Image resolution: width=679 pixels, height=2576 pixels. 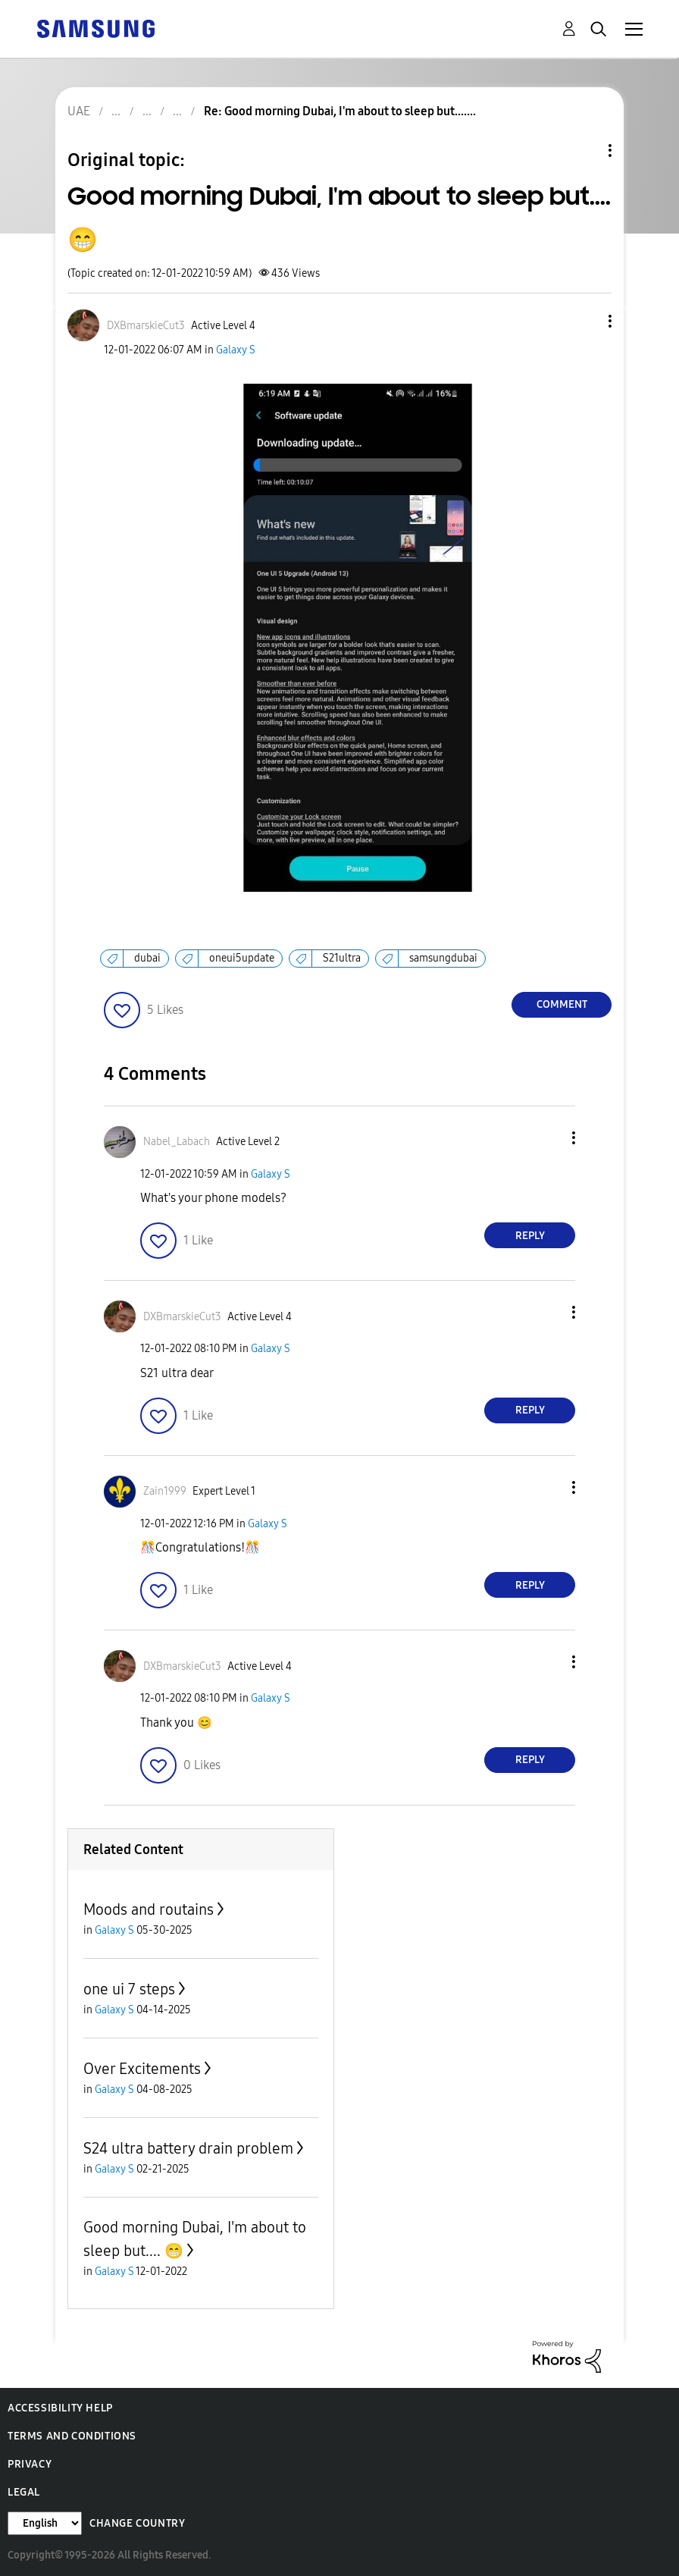 What do you see at coordinates (176, 1141) in the screenshot?
I see `[View Profile of Nabel_Labach]` at bounding box center [176, 1141].